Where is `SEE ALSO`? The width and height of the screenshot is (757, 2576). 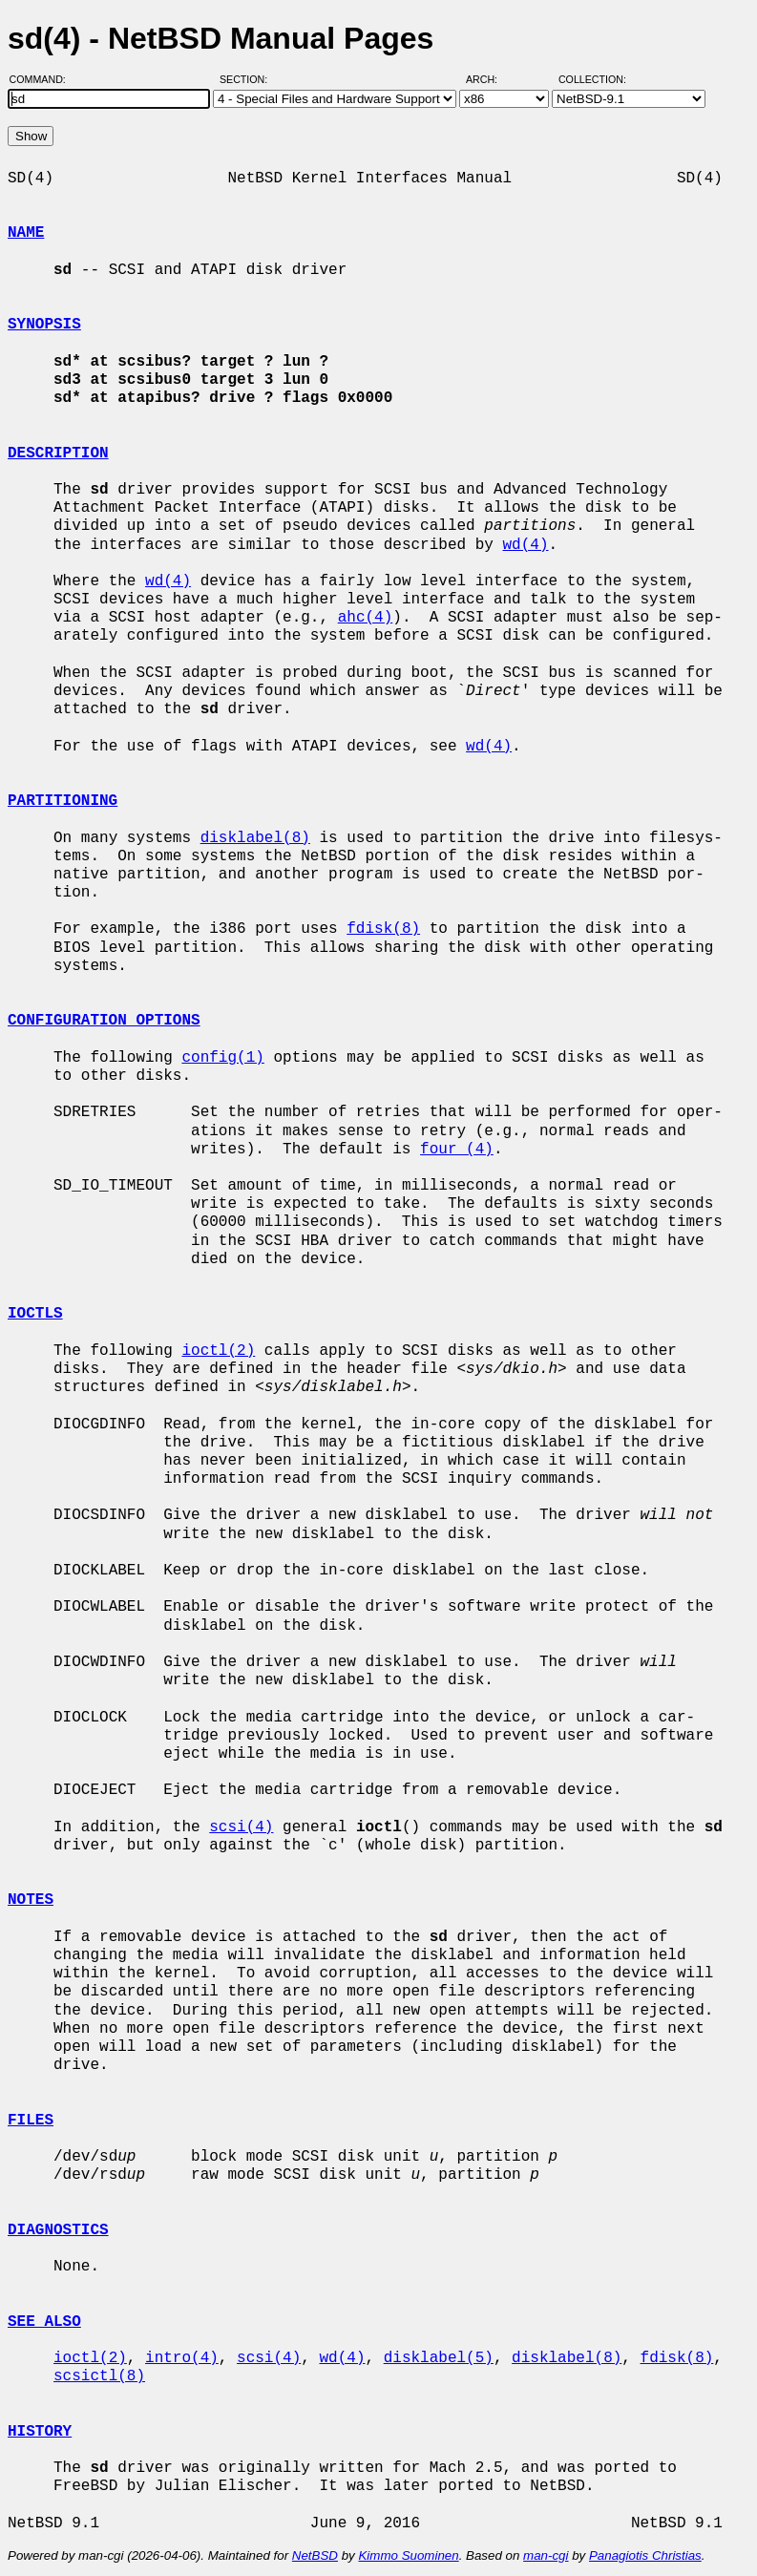 SEE ALSO is located at coordinates (44, 2322).